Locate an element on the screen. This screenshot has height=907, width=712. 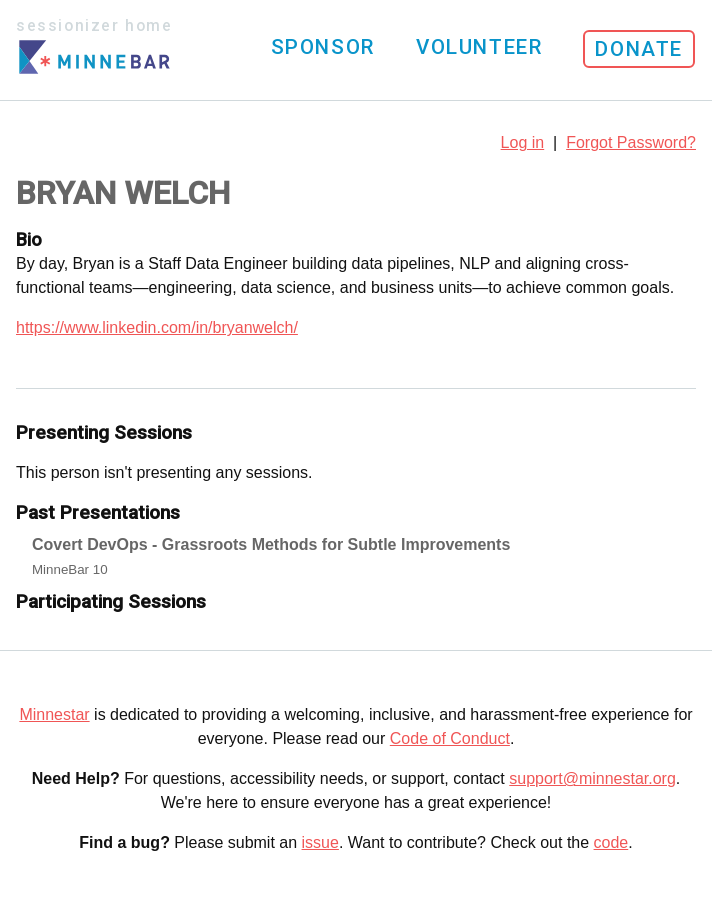
code is located at coordinates (611, 842).